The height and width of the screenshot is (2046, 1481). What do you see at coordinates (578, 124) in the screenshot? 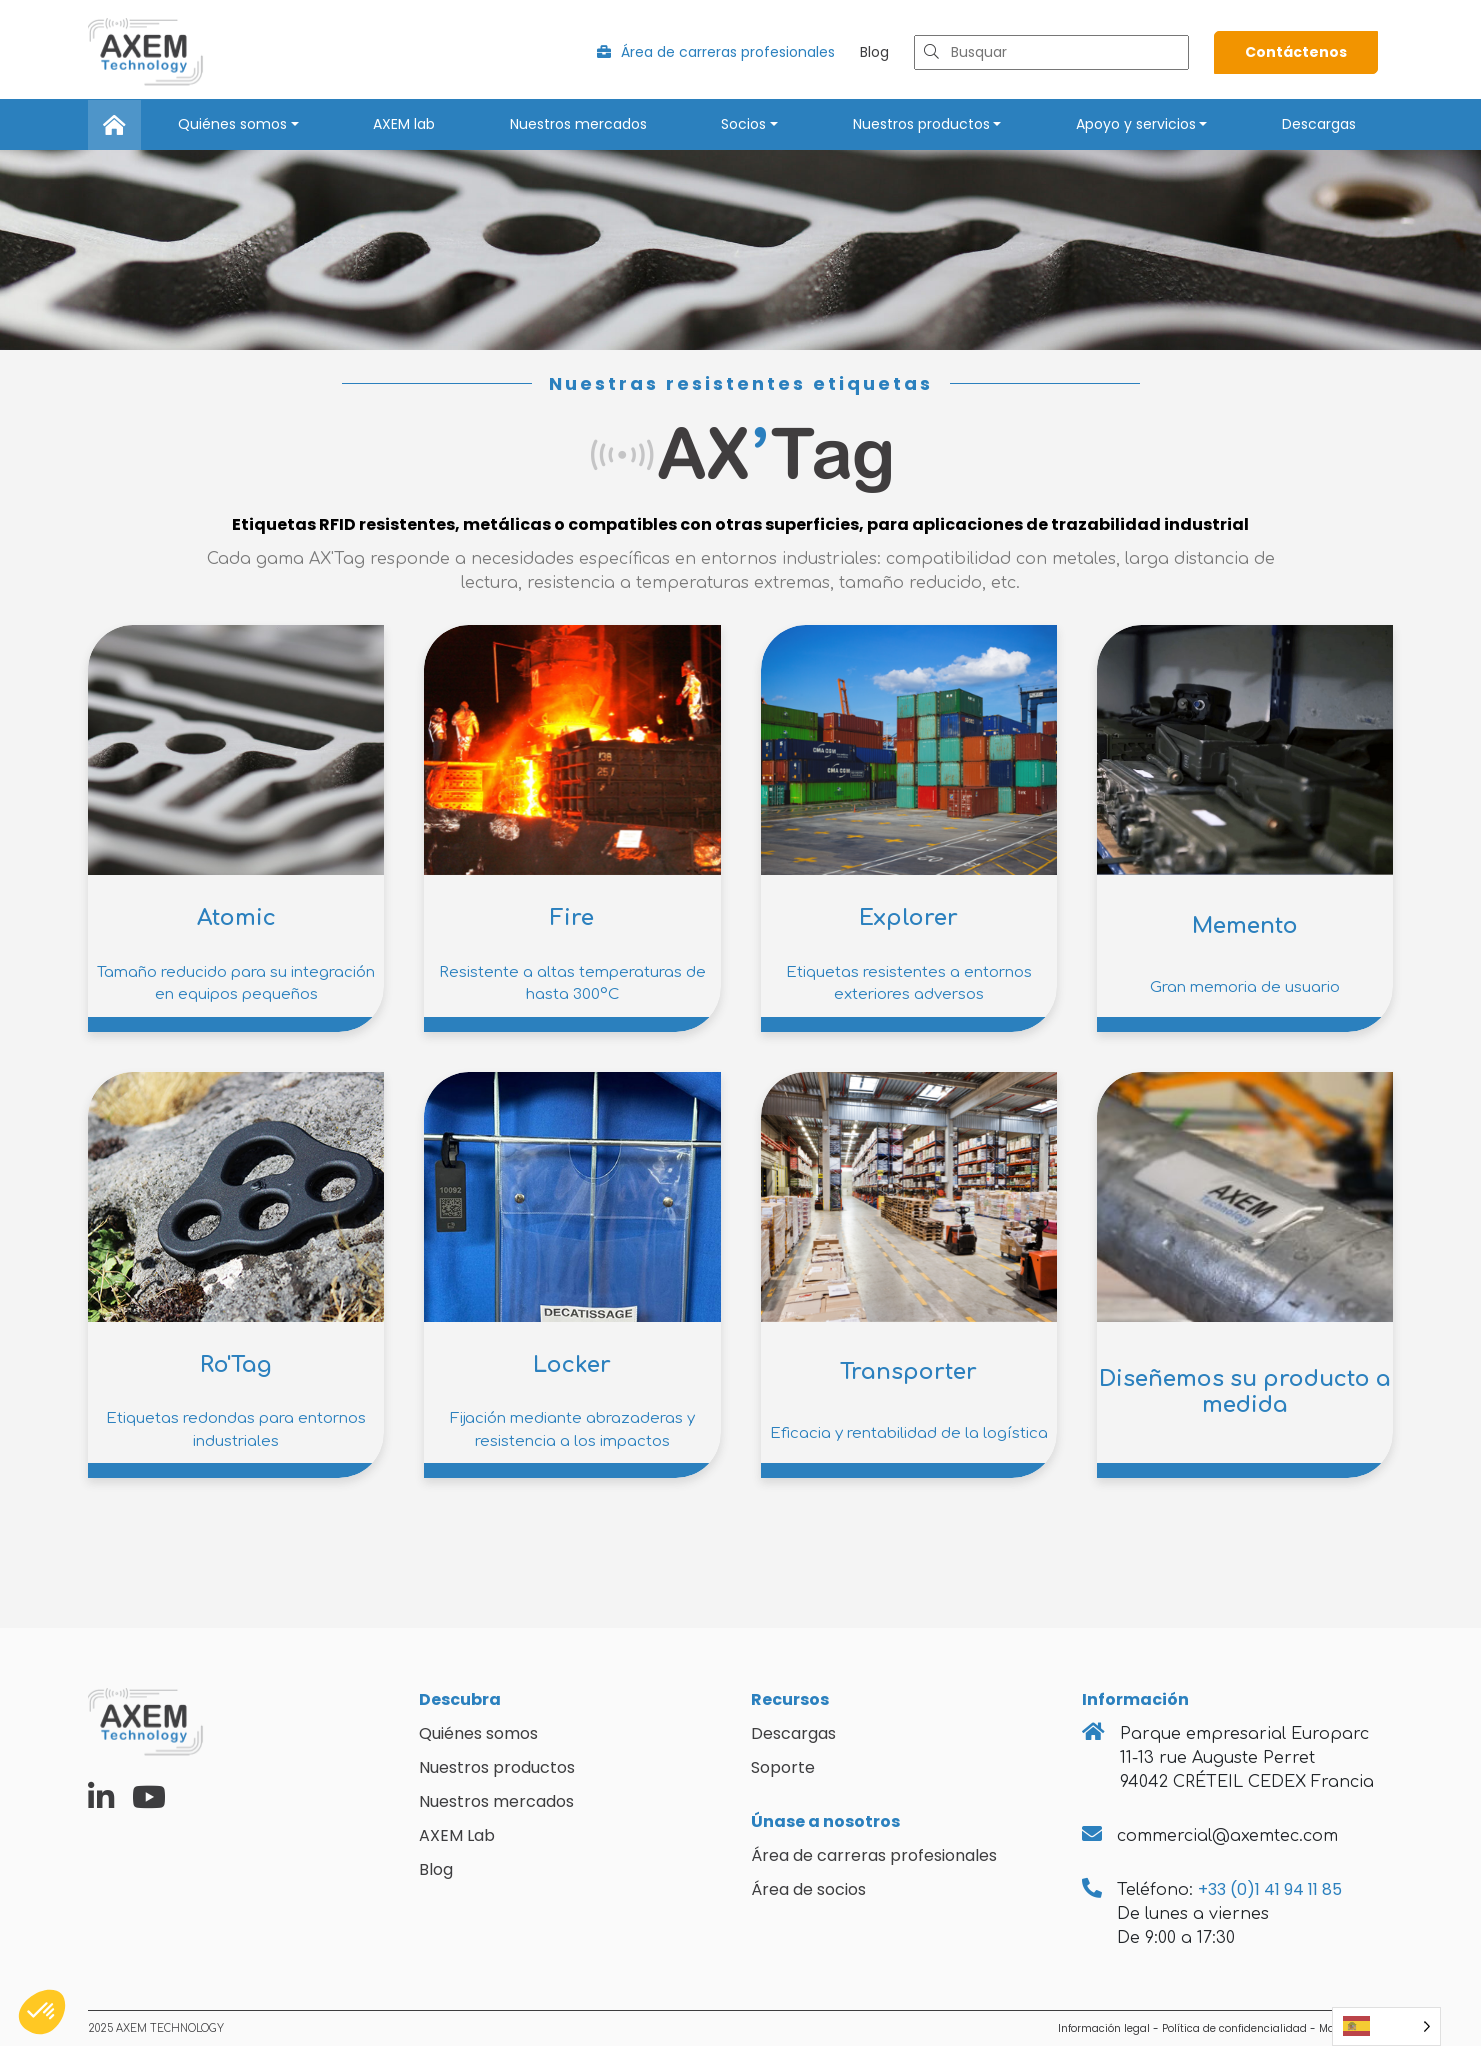
I see `Nuestros mercados` at bounding box center [578, 124].